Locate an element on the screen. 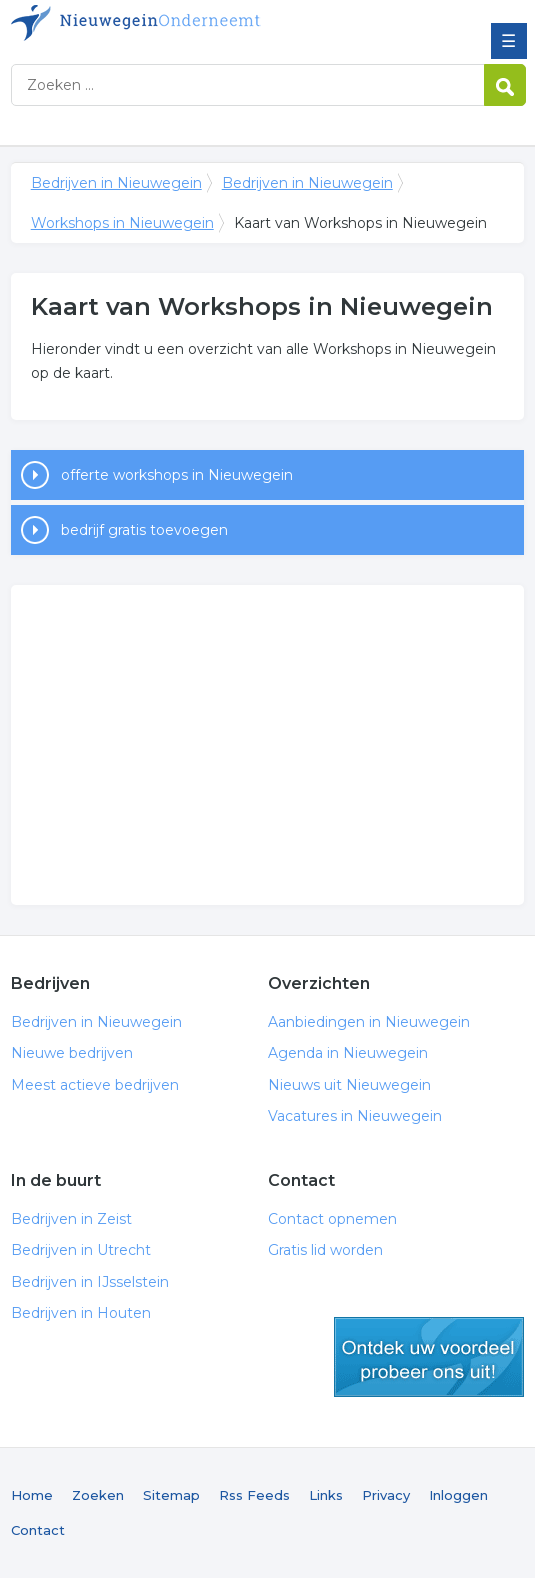  Home is located at coordinates (32, 1495).